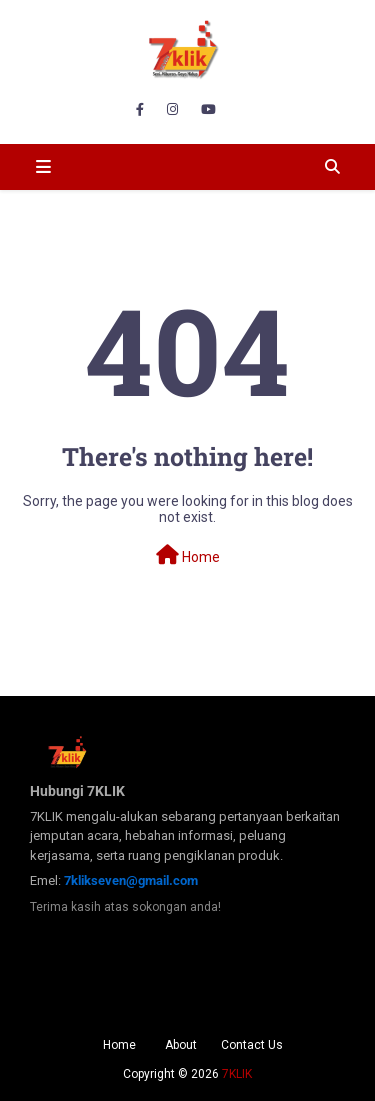 The height and width of the screenshot is (1101, 375). Describe the element at coordinates (188, 555) in the screenshot. I see `Home` at that location.